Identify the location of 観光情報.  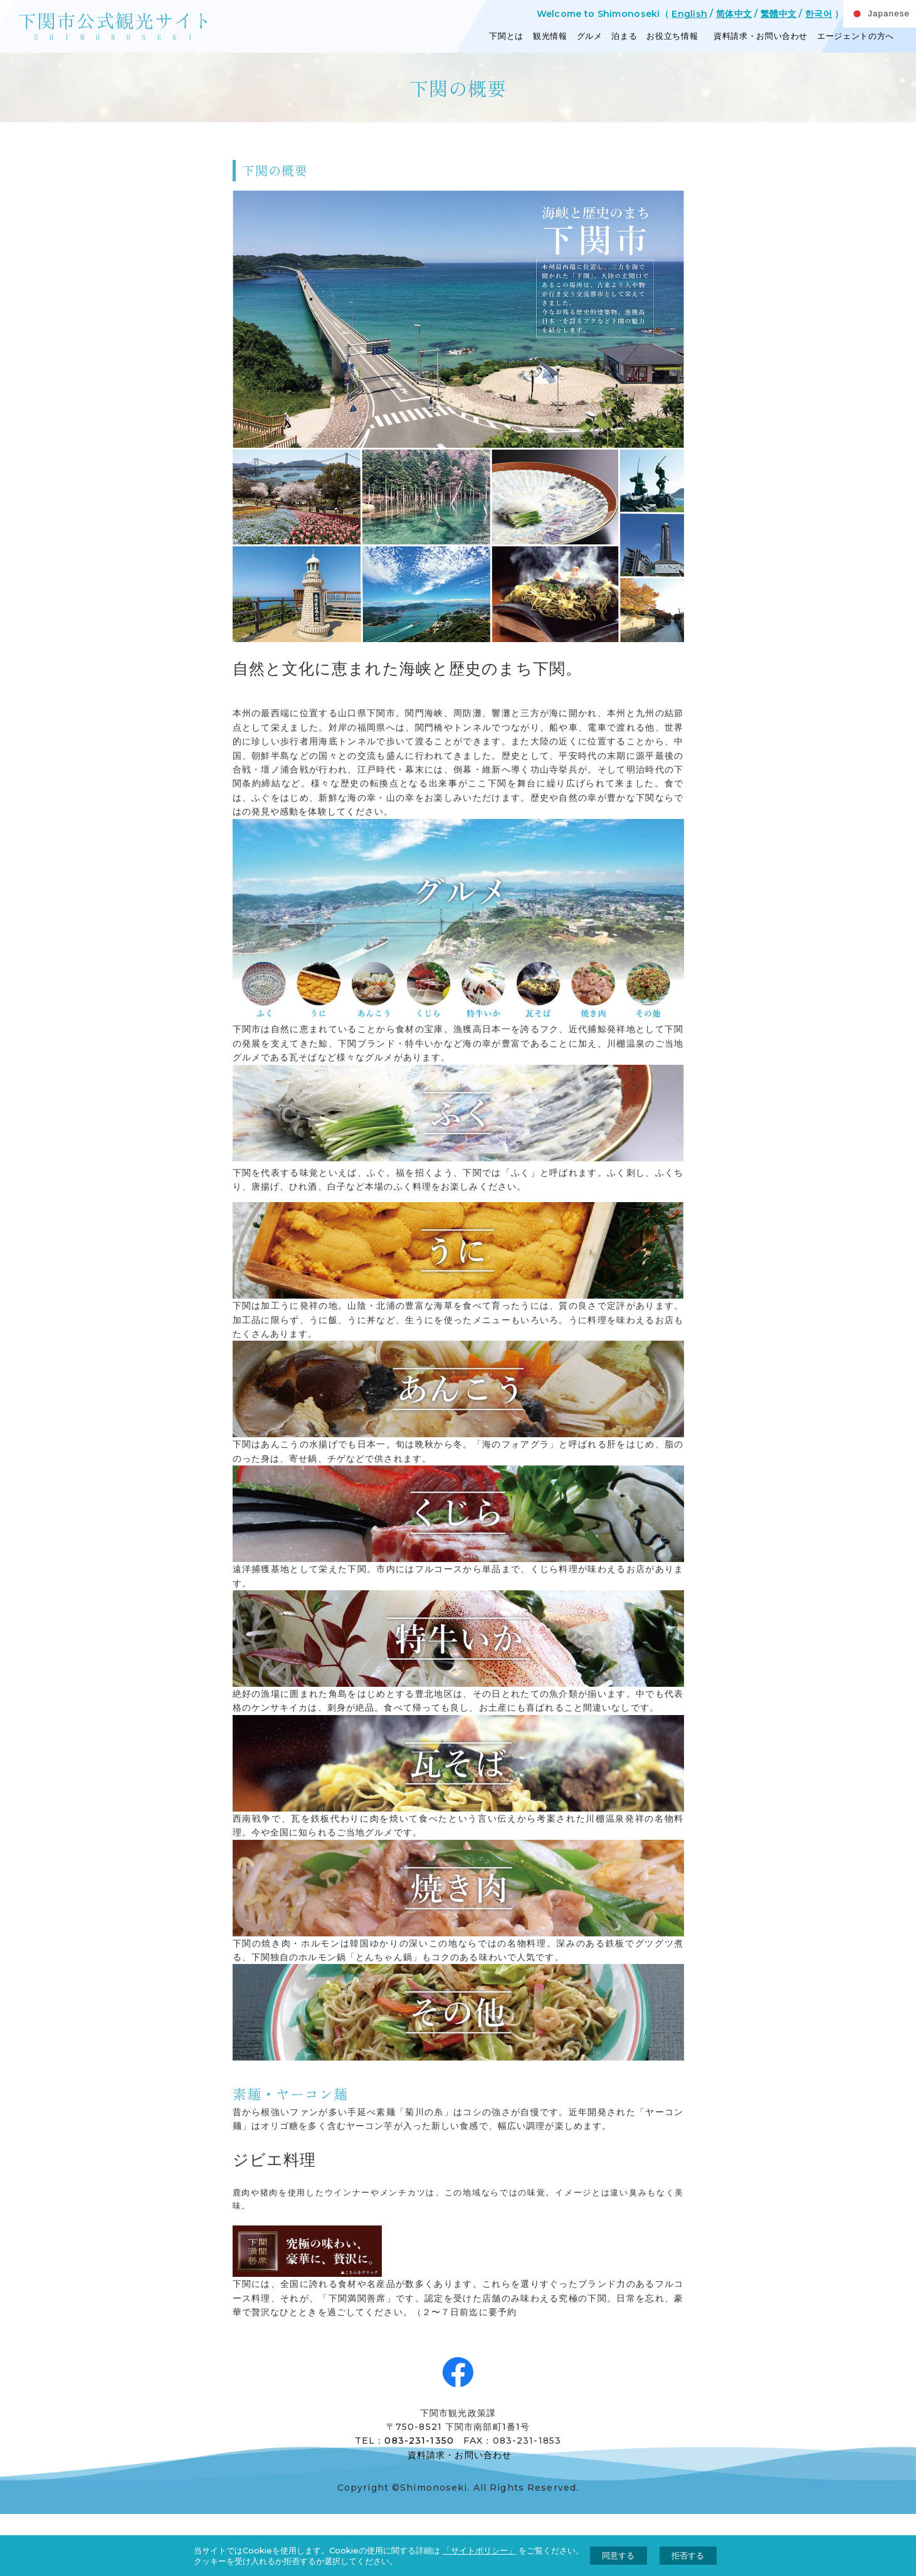
(550, 36).